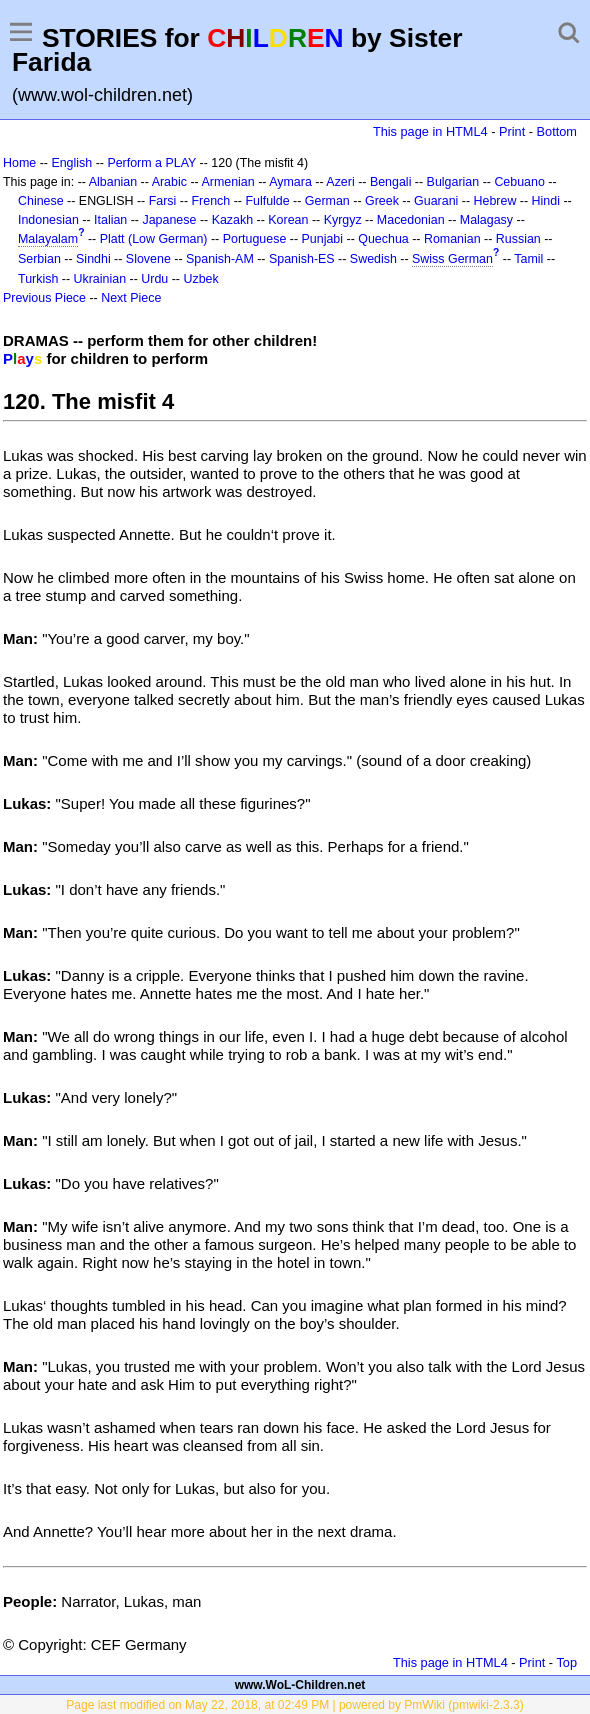 This screenshot has height=1714, width=590. What do you see at coordinates (383, 239) in the screenshot?
I see `Quechua` at bounding box center [383, 239].